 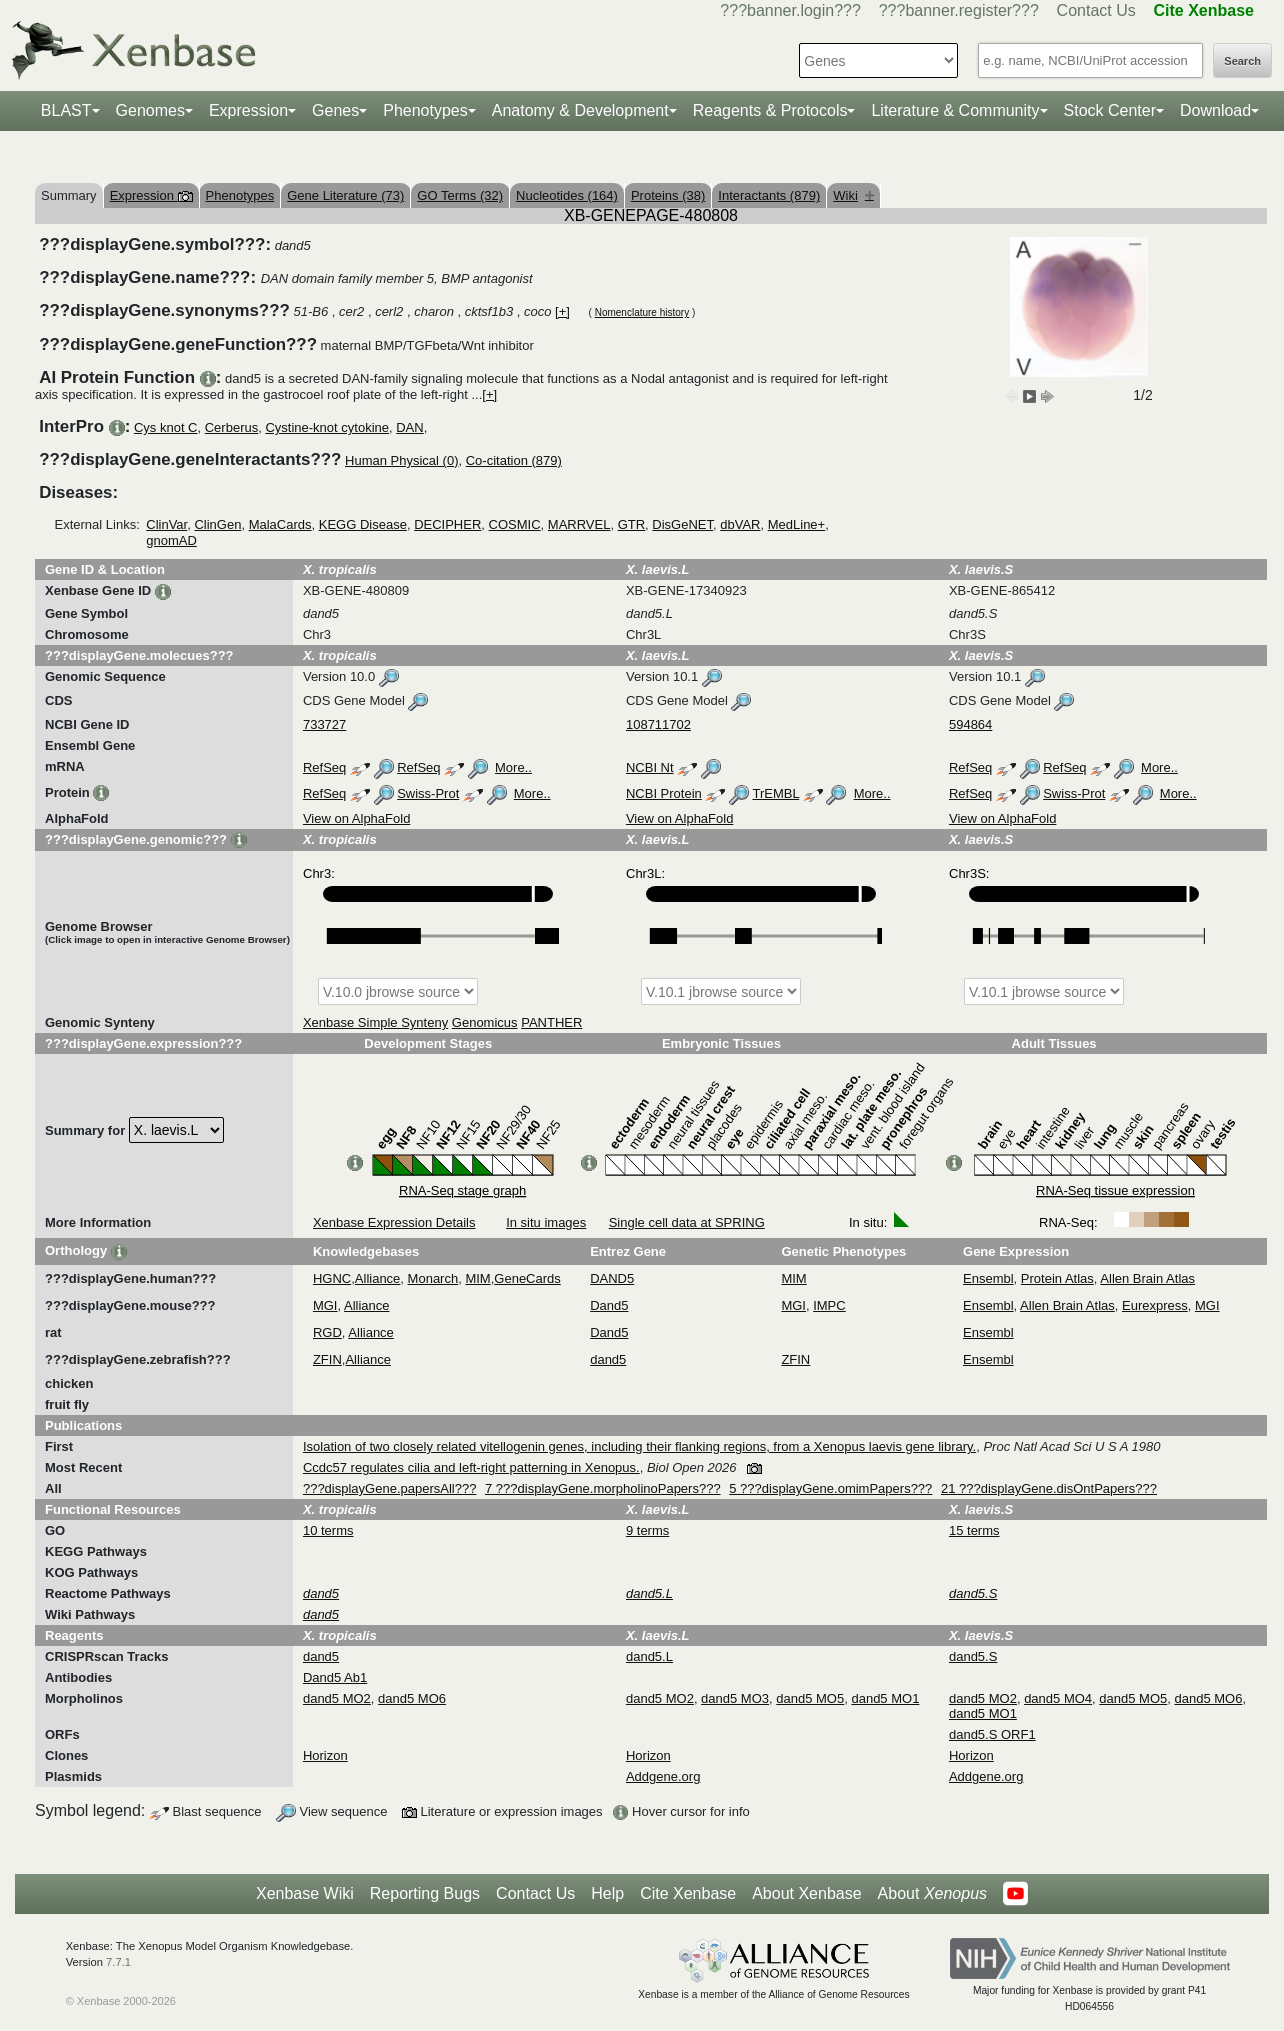 I want to click on dand5.S ORF1, so click(x=992, y=1734).